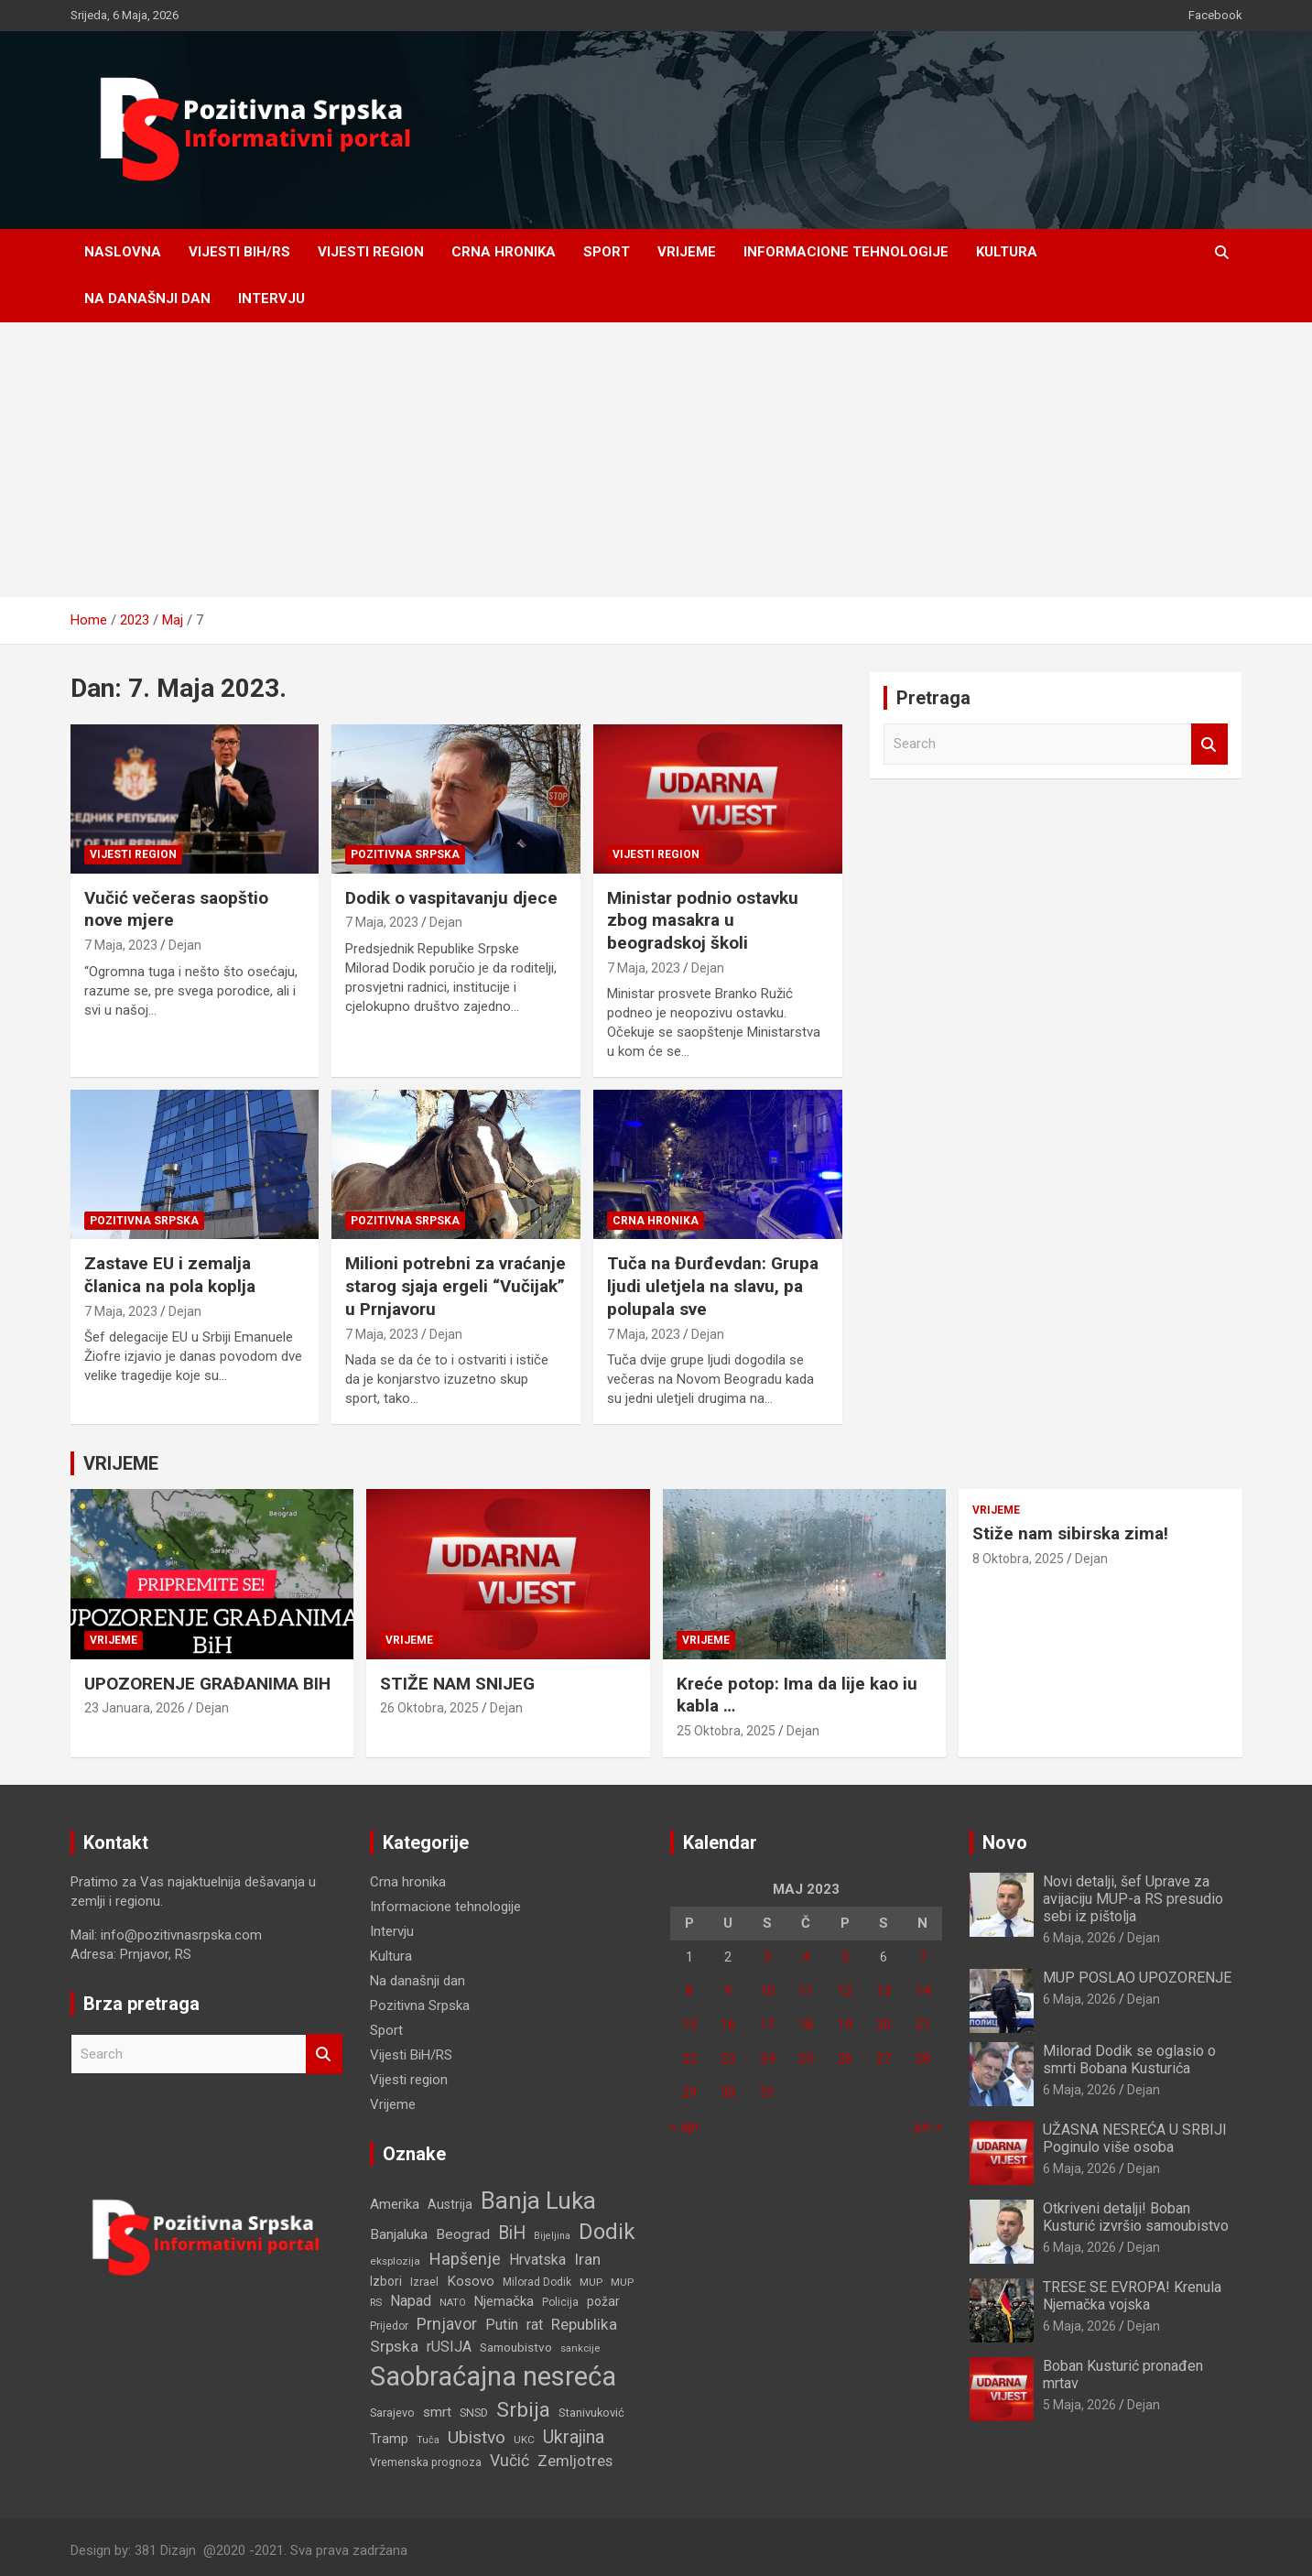 This screenshot has width=1312, height=2576. I want to click on 26 Oktobra, 2025, so click(429, 1708).